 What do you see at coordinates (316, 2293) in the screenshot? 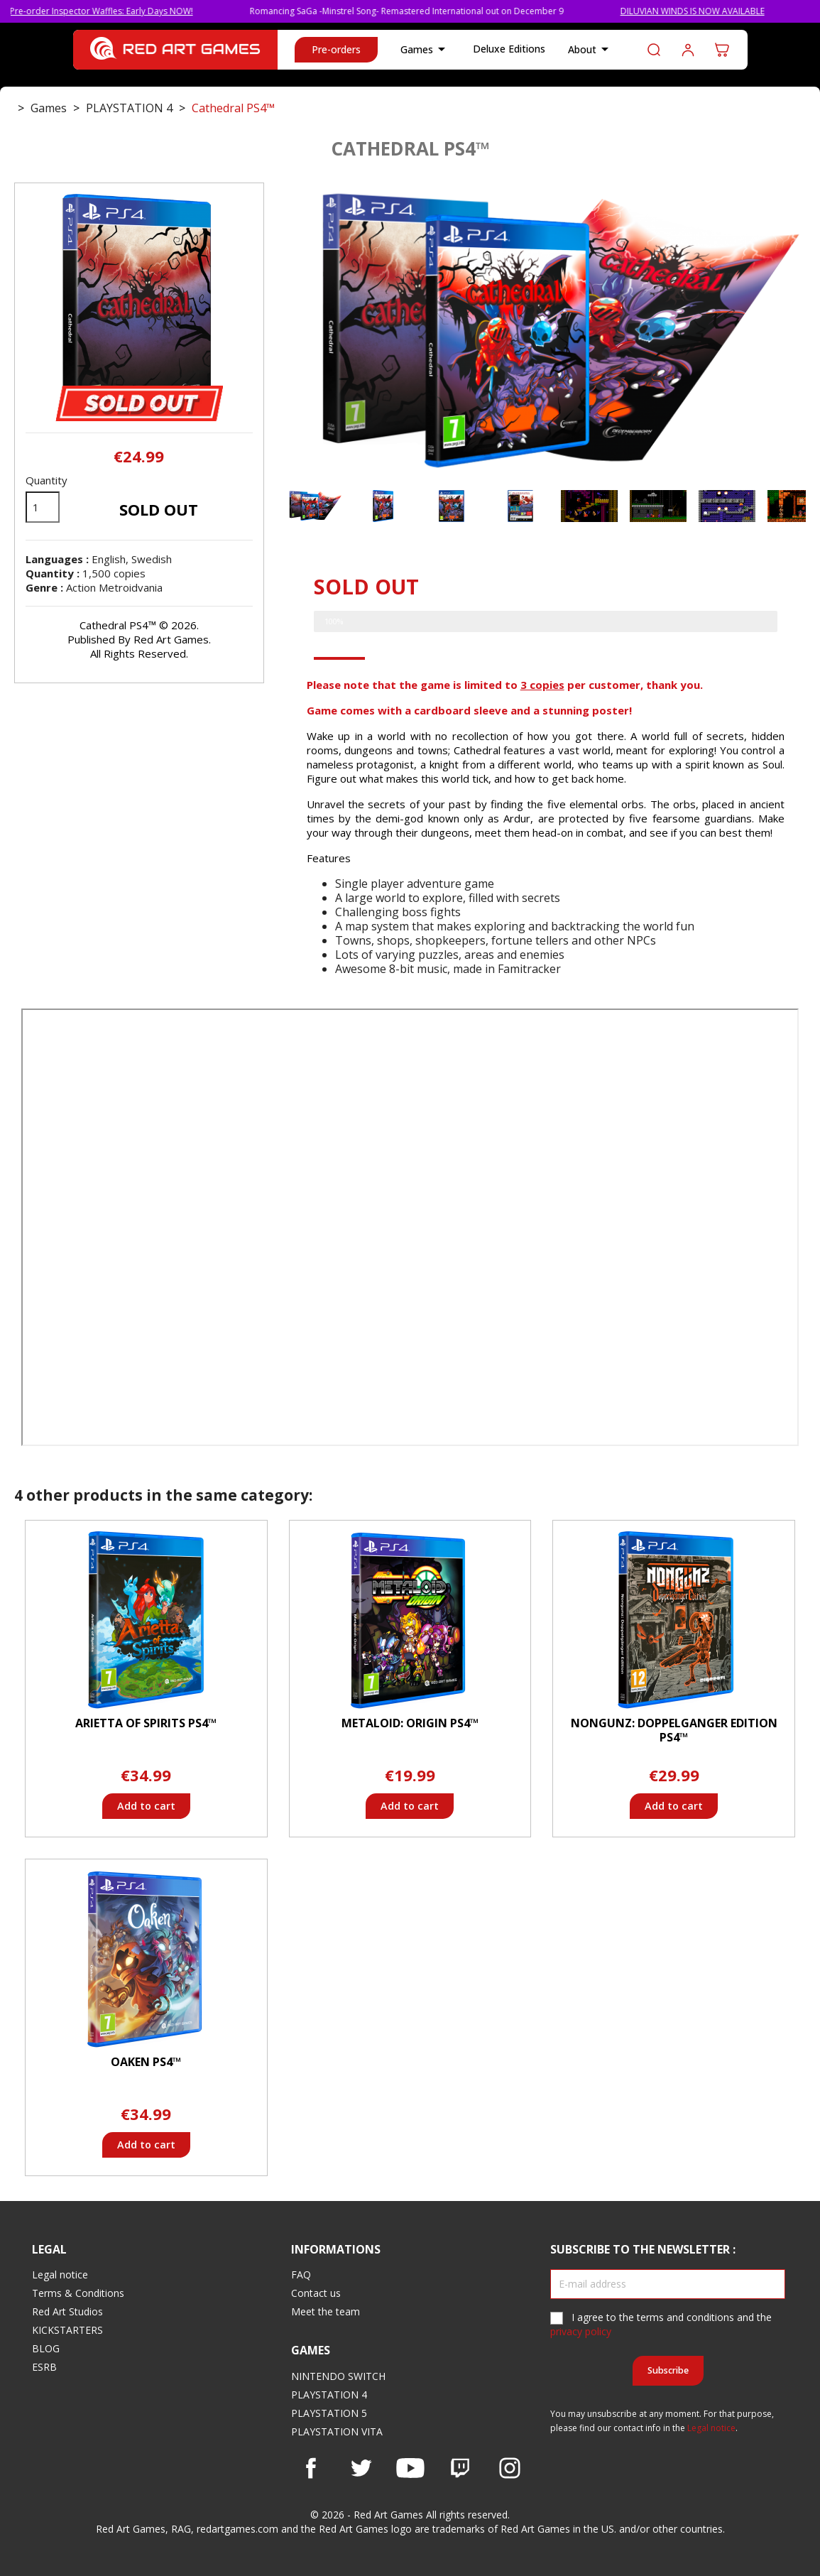
I see `Contact us` at bounding box center [316, 2293].